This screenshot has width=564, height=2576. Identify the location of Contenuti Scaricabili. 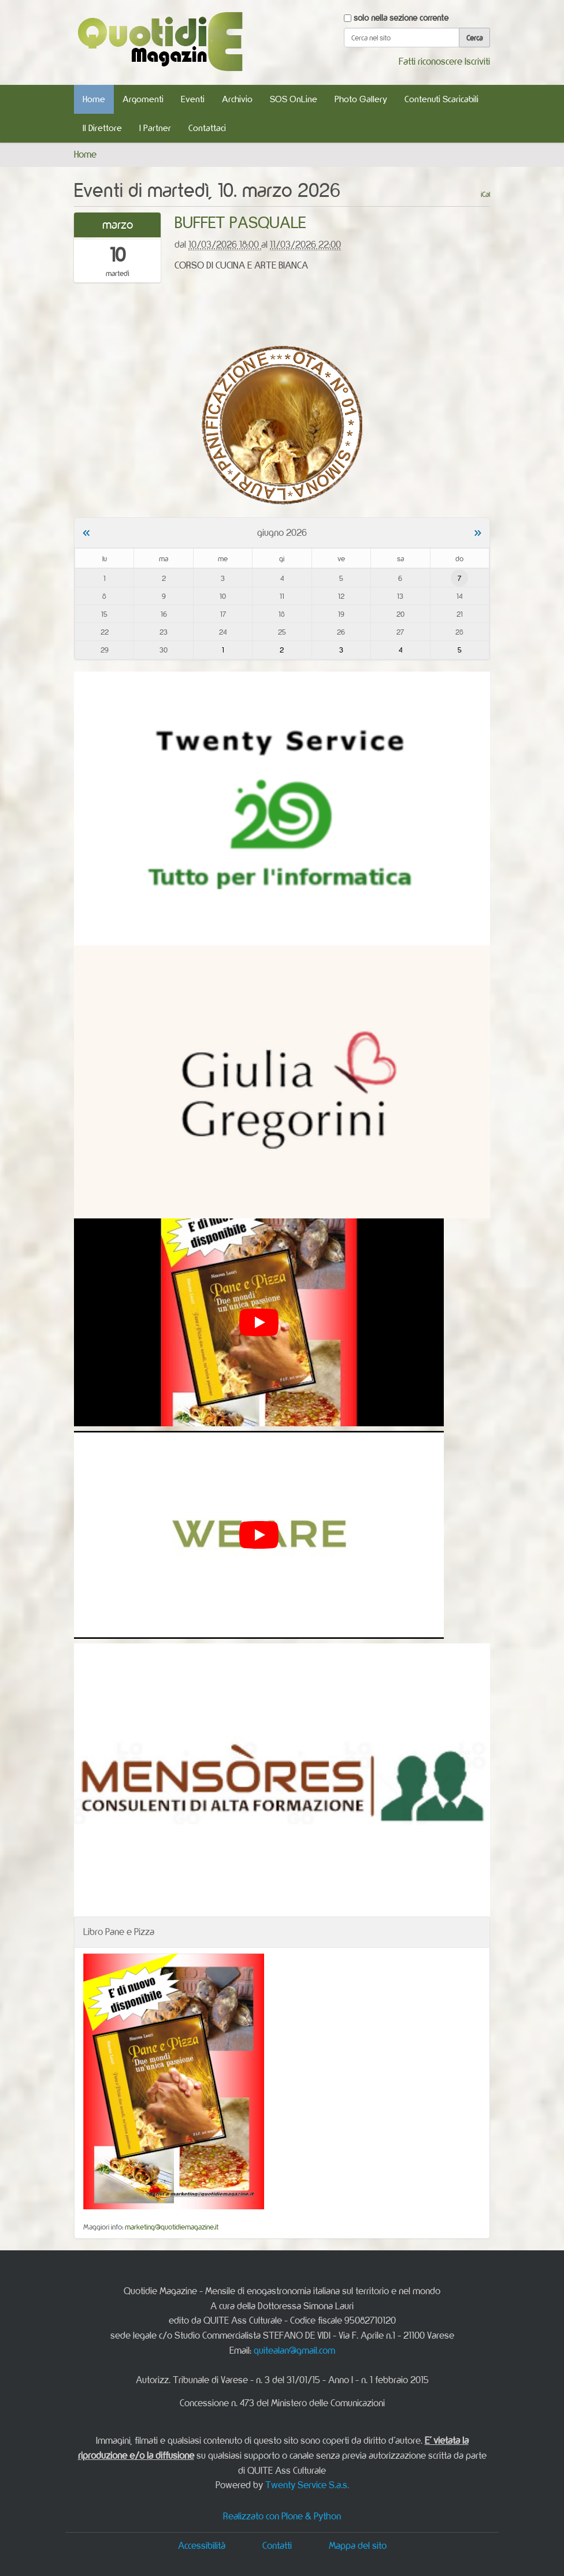
(441, 99).